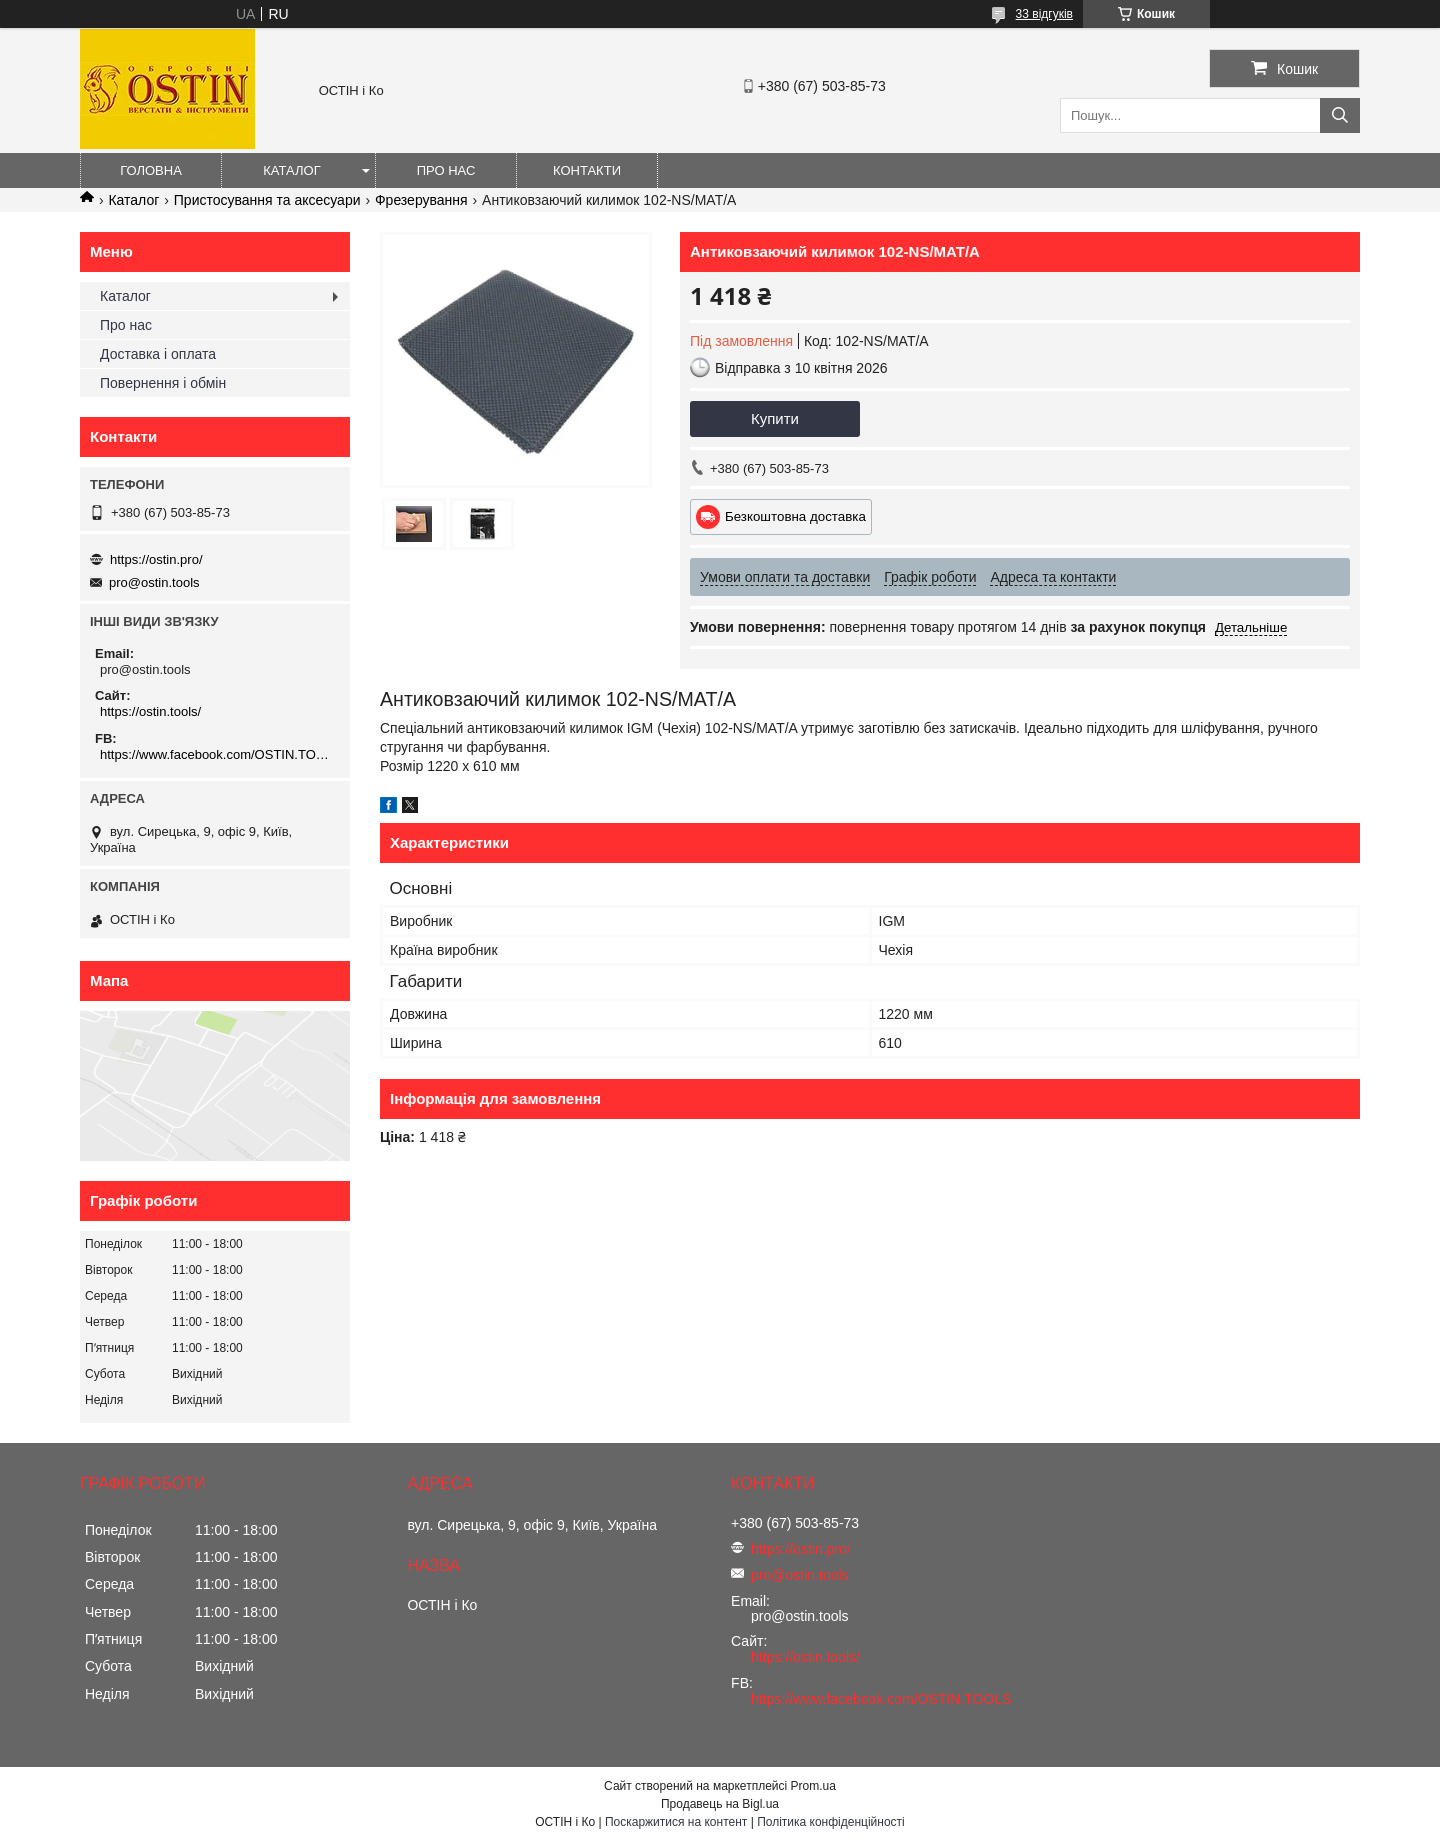 This screenshot has width=1440, height=1841. What do you see at coordinates (267, 200) in the screenshot?
I see `Пристосування та аксесуари` at bounding box center [267, 200].